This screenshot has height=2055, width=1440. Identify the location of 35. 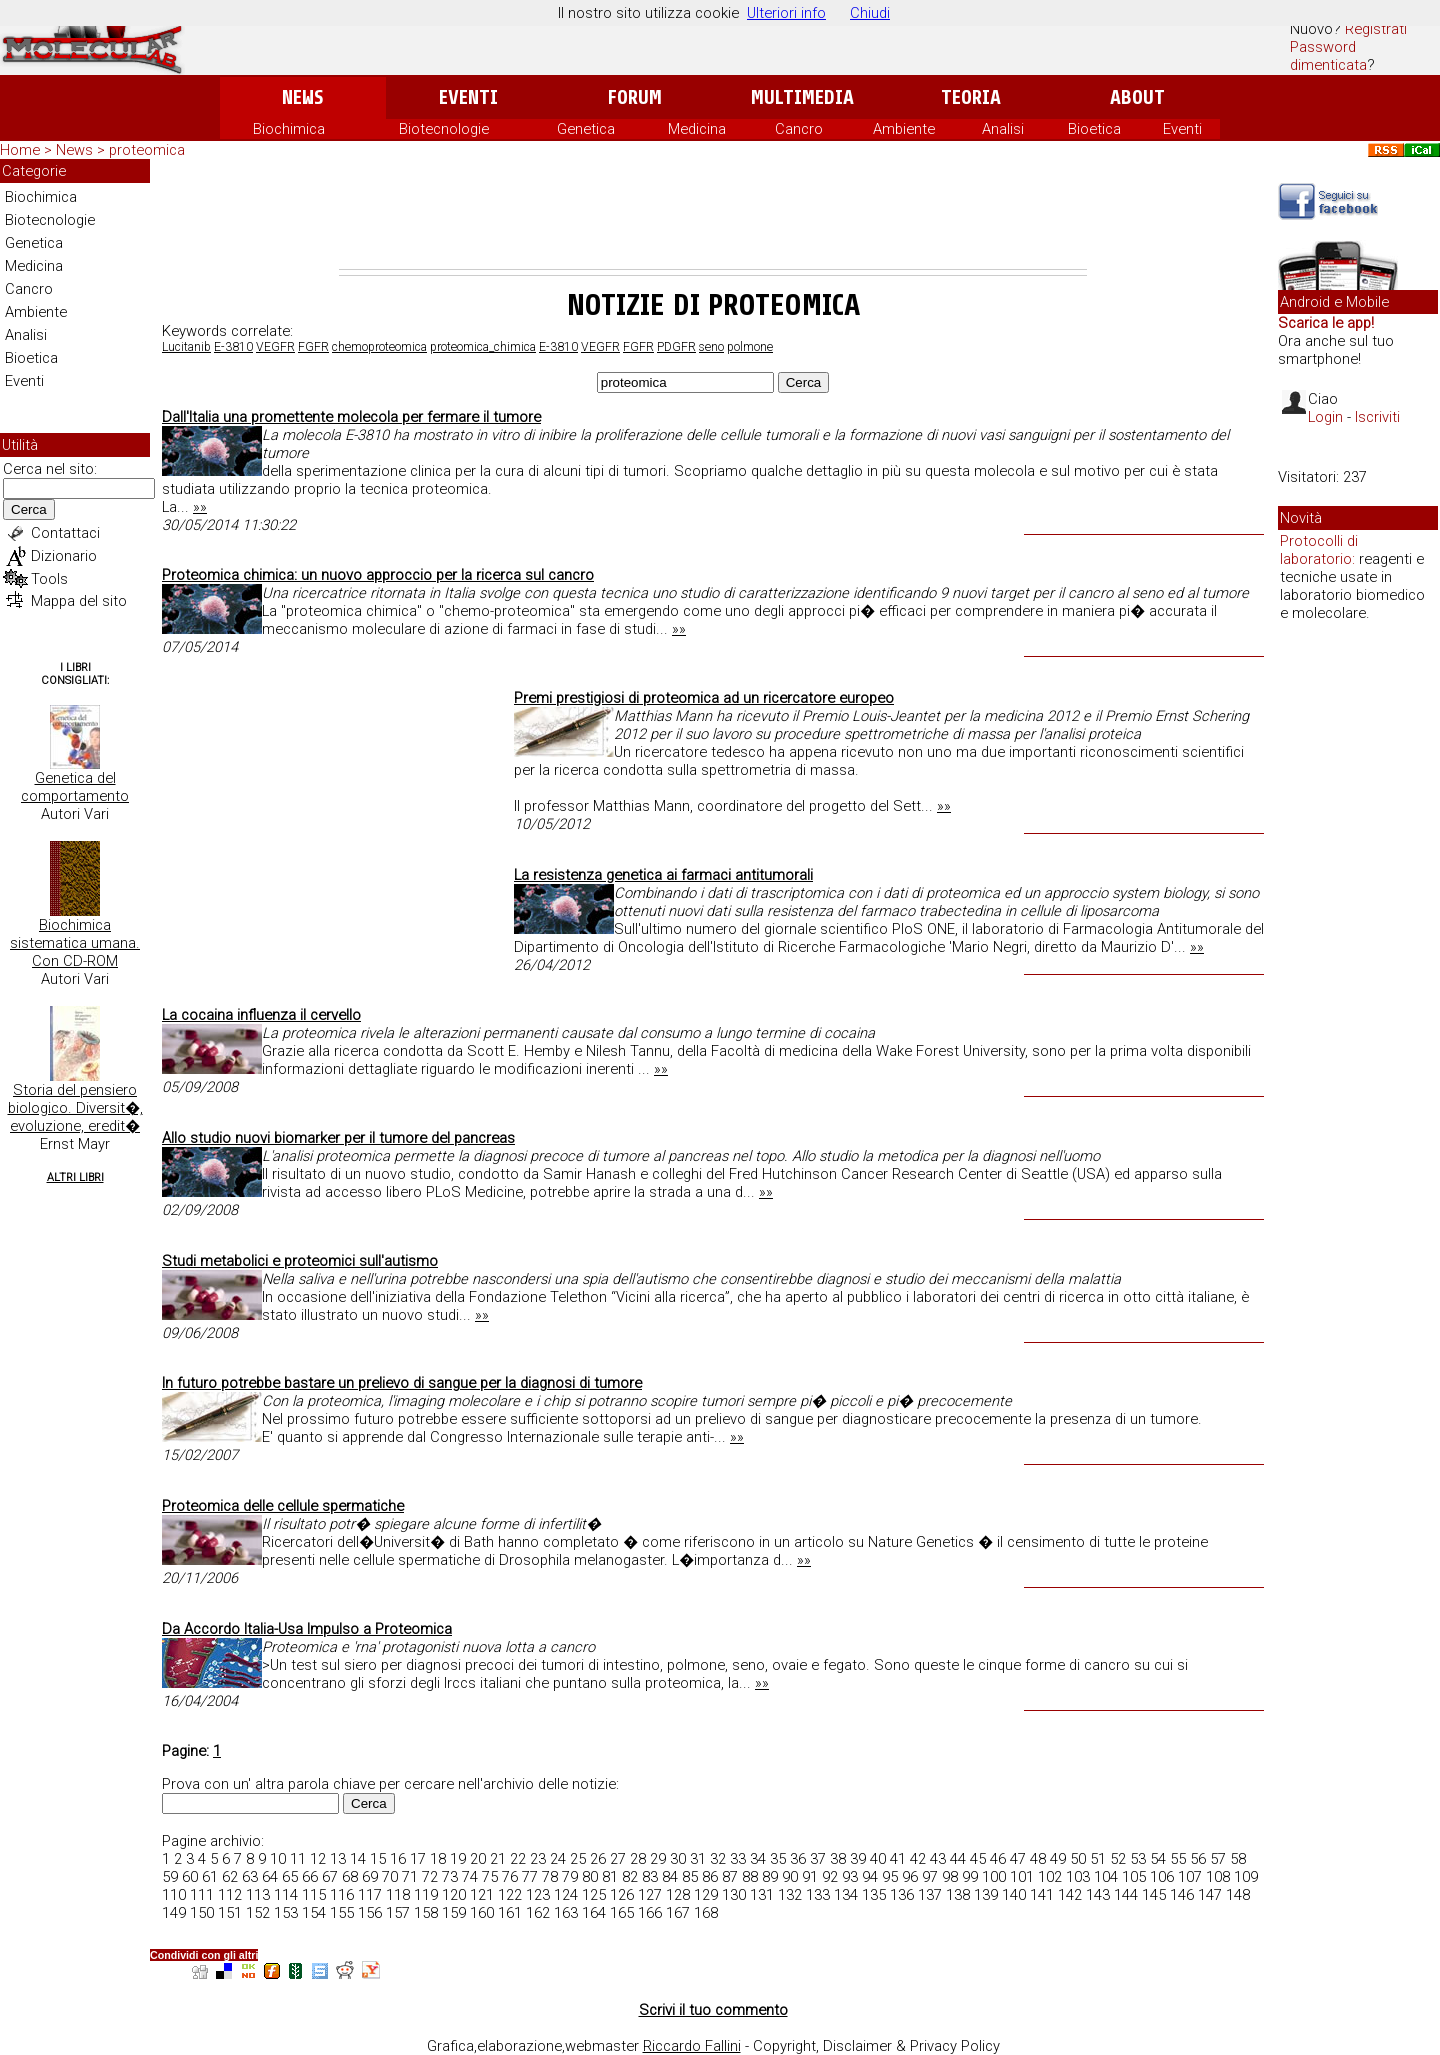
(778, 1859).